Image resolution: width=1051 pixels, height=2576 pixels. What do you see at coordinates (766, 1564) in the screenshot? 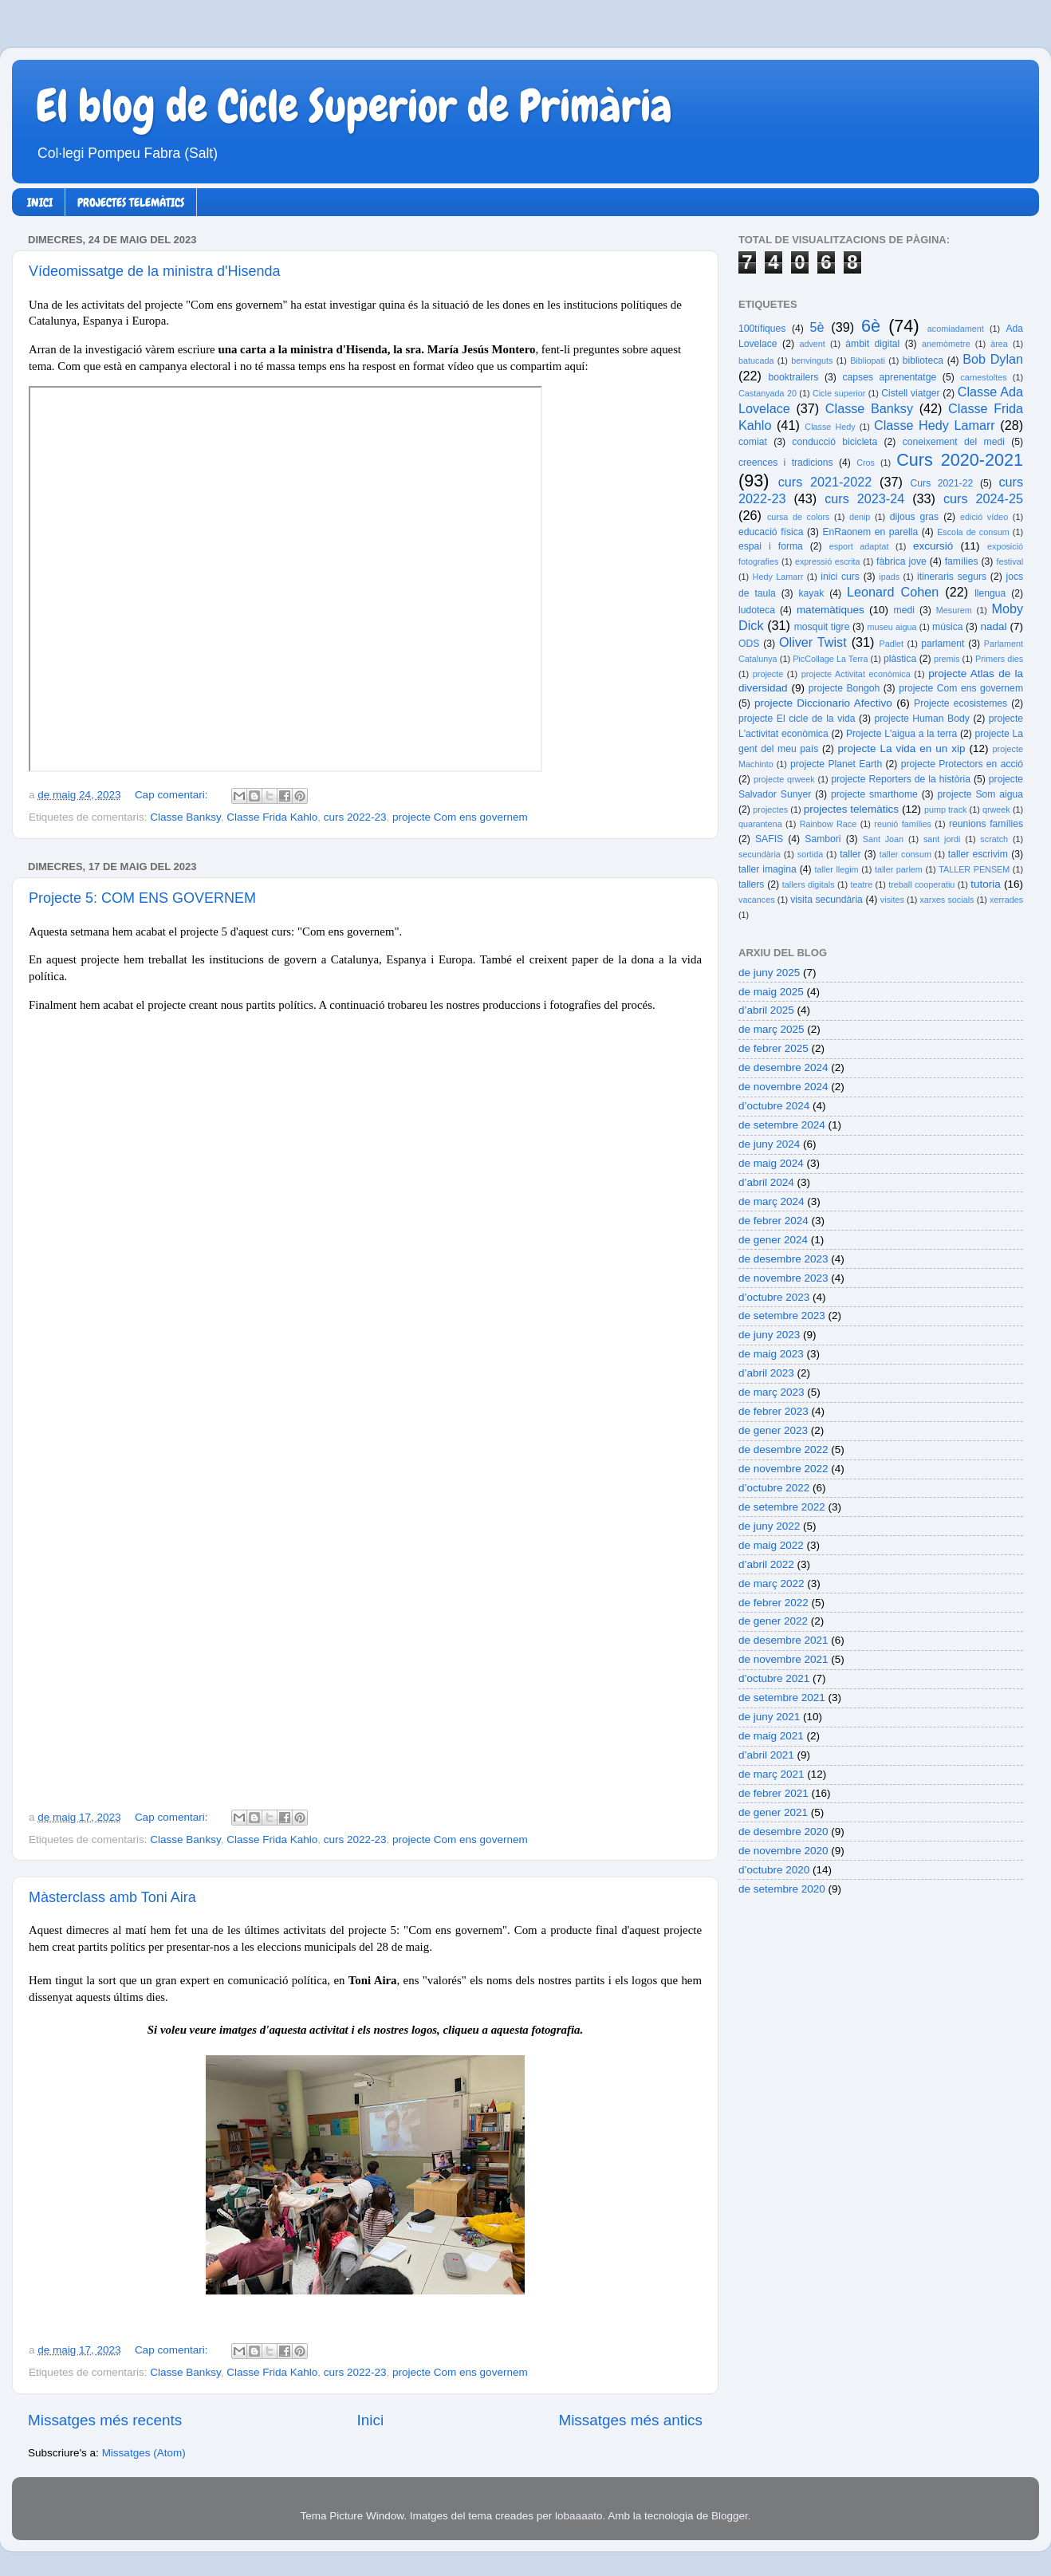
I see `d’abril 2022` at bounding box center [766, 1564].